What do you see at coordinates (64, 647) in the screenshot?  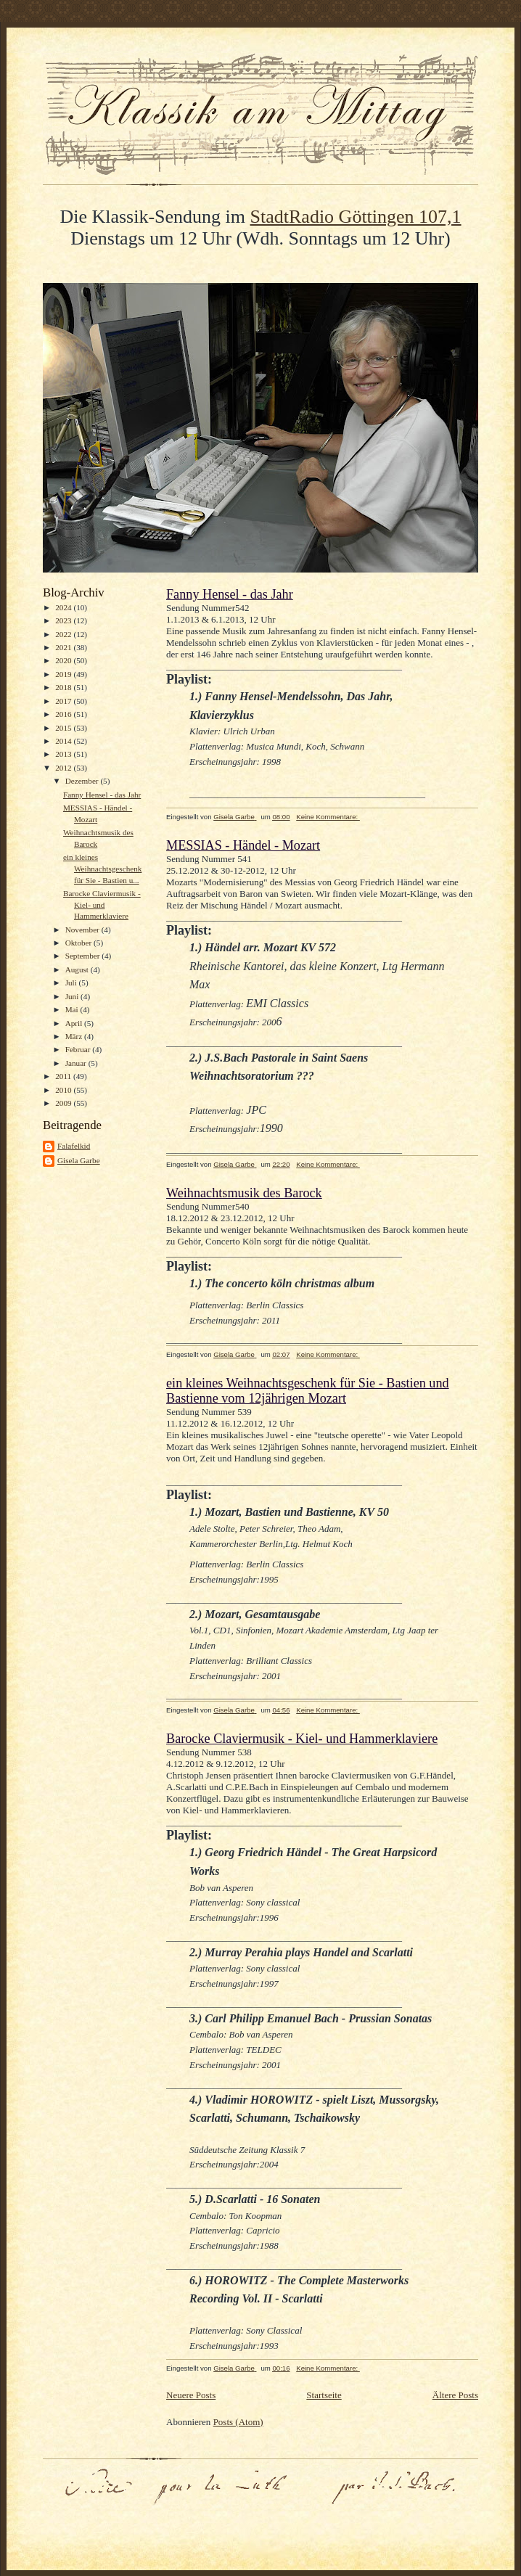 I see `2021` at bounding box center [64, 647].